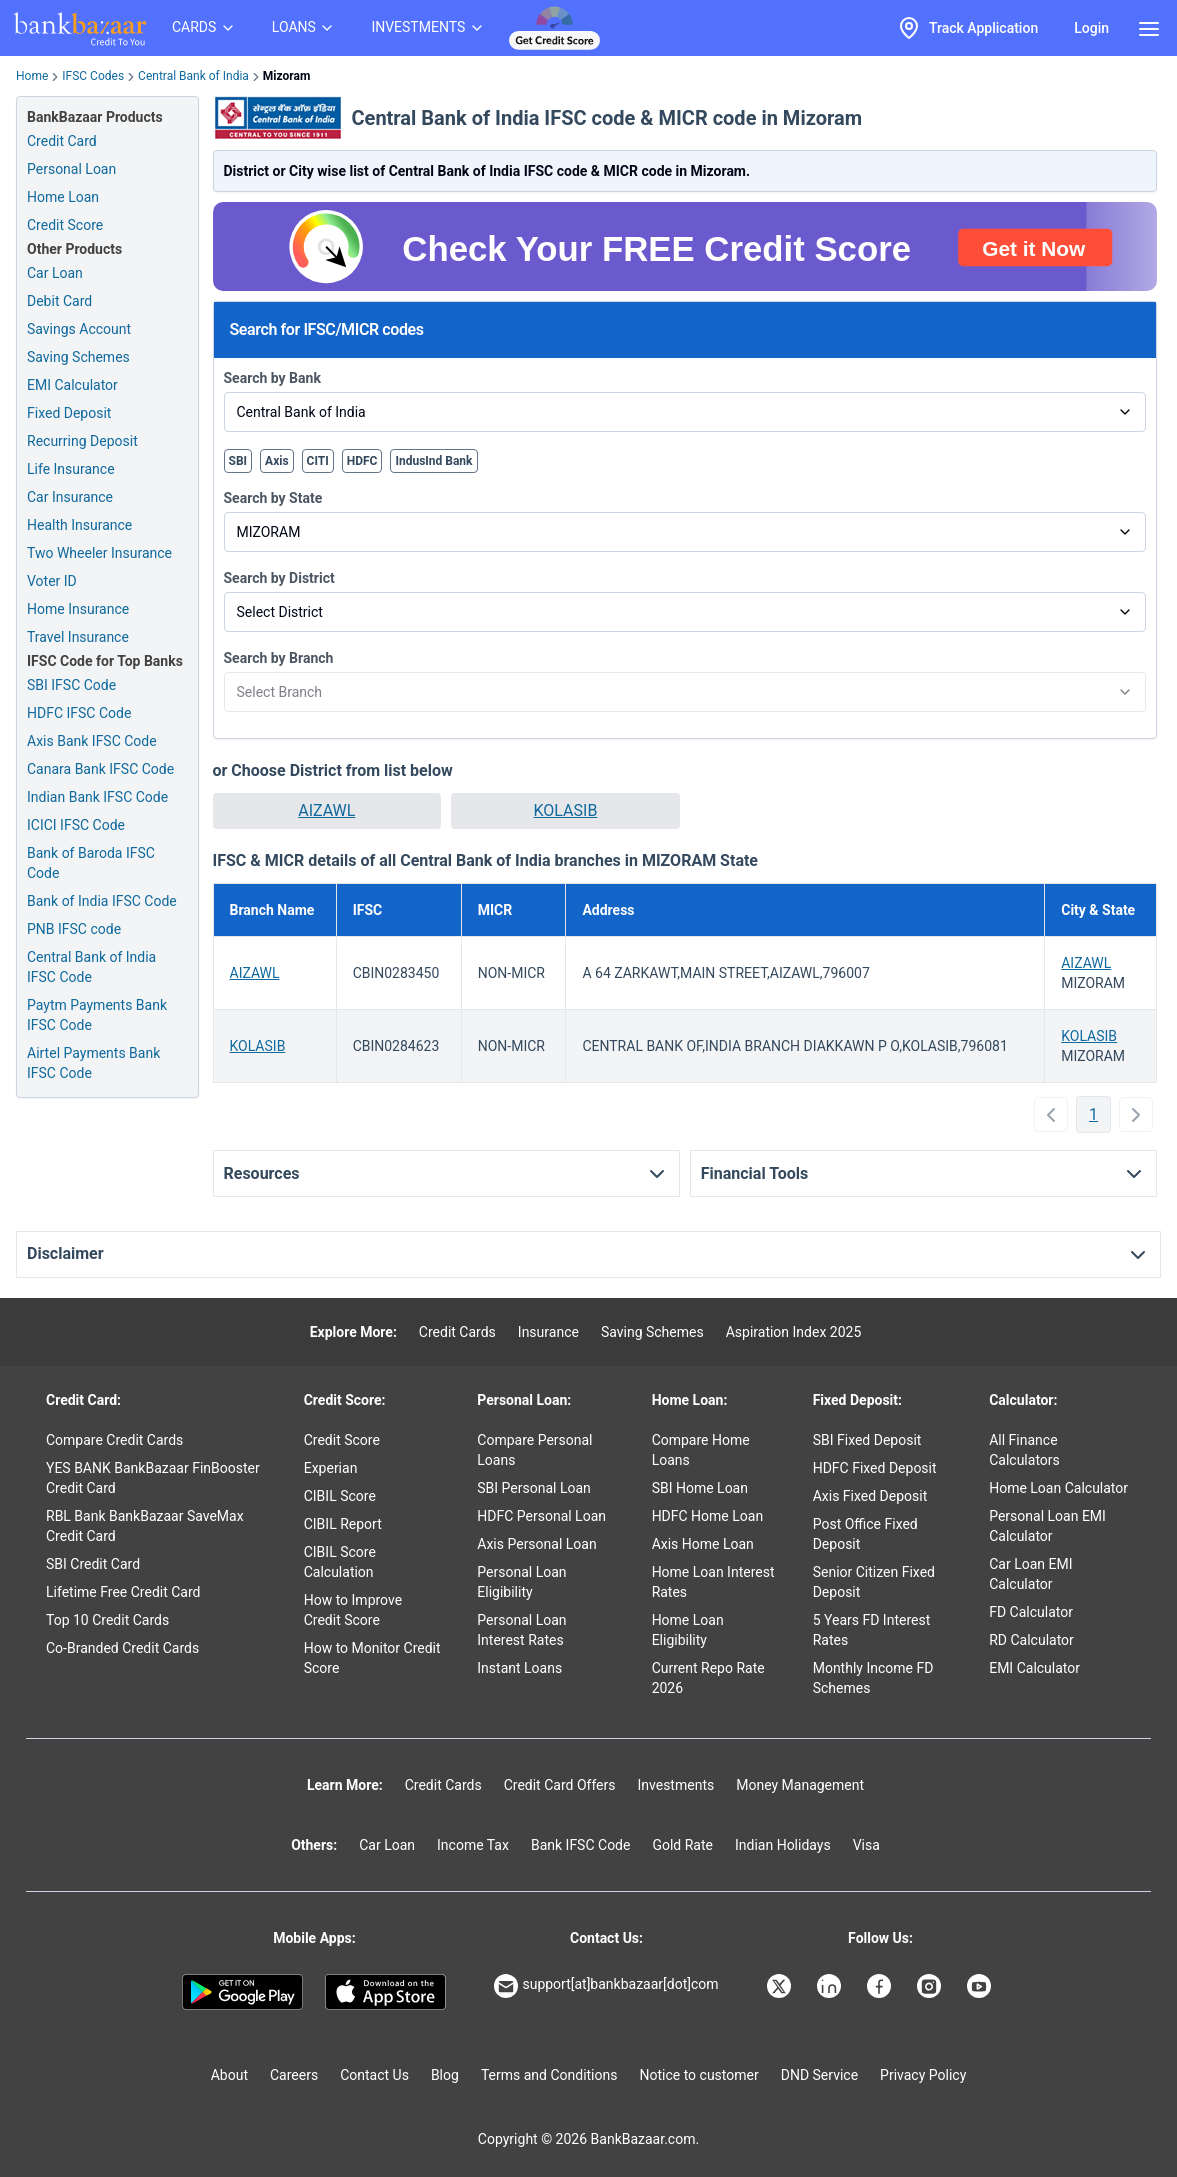 Image resolution: width=1177 pixels, height=2177 pixels. What do you see at coordinates (881, 1986) in the screenshot?
I see `[Bankbazaar Facebook]` at bounding box center [881, 1986].